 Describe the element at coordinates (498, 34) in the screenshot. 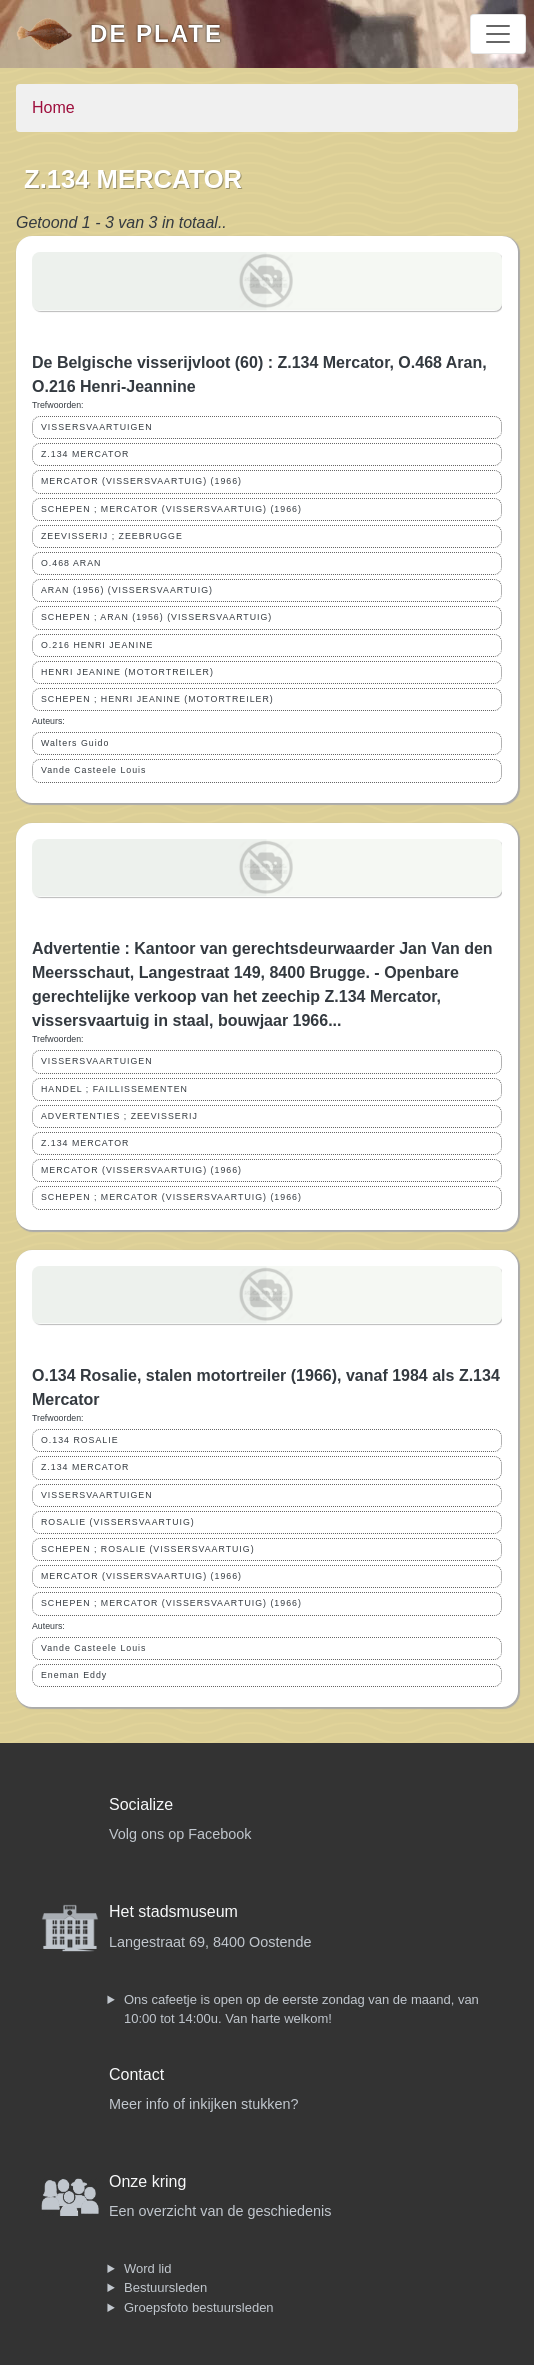

I see `[Toggle navigation]` at that location.